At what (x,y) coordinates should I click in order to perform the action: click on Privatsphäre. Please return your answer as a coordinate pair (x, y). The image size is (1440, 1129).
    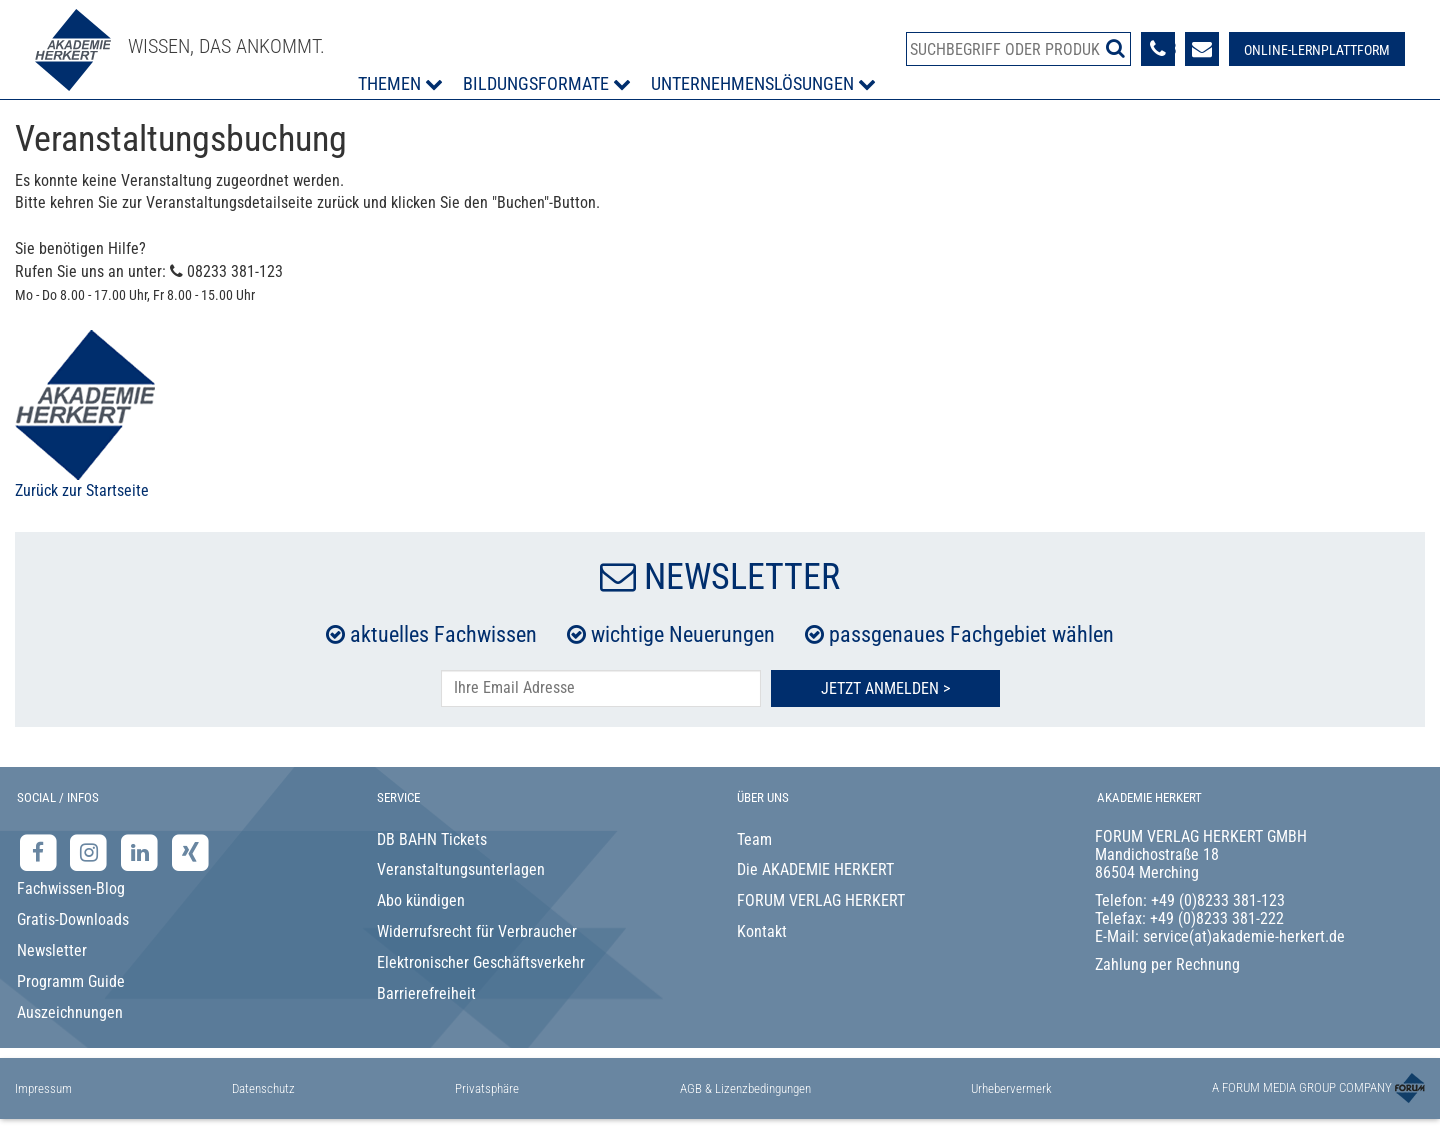
    Looking at the image, I should click on (487, 1088).